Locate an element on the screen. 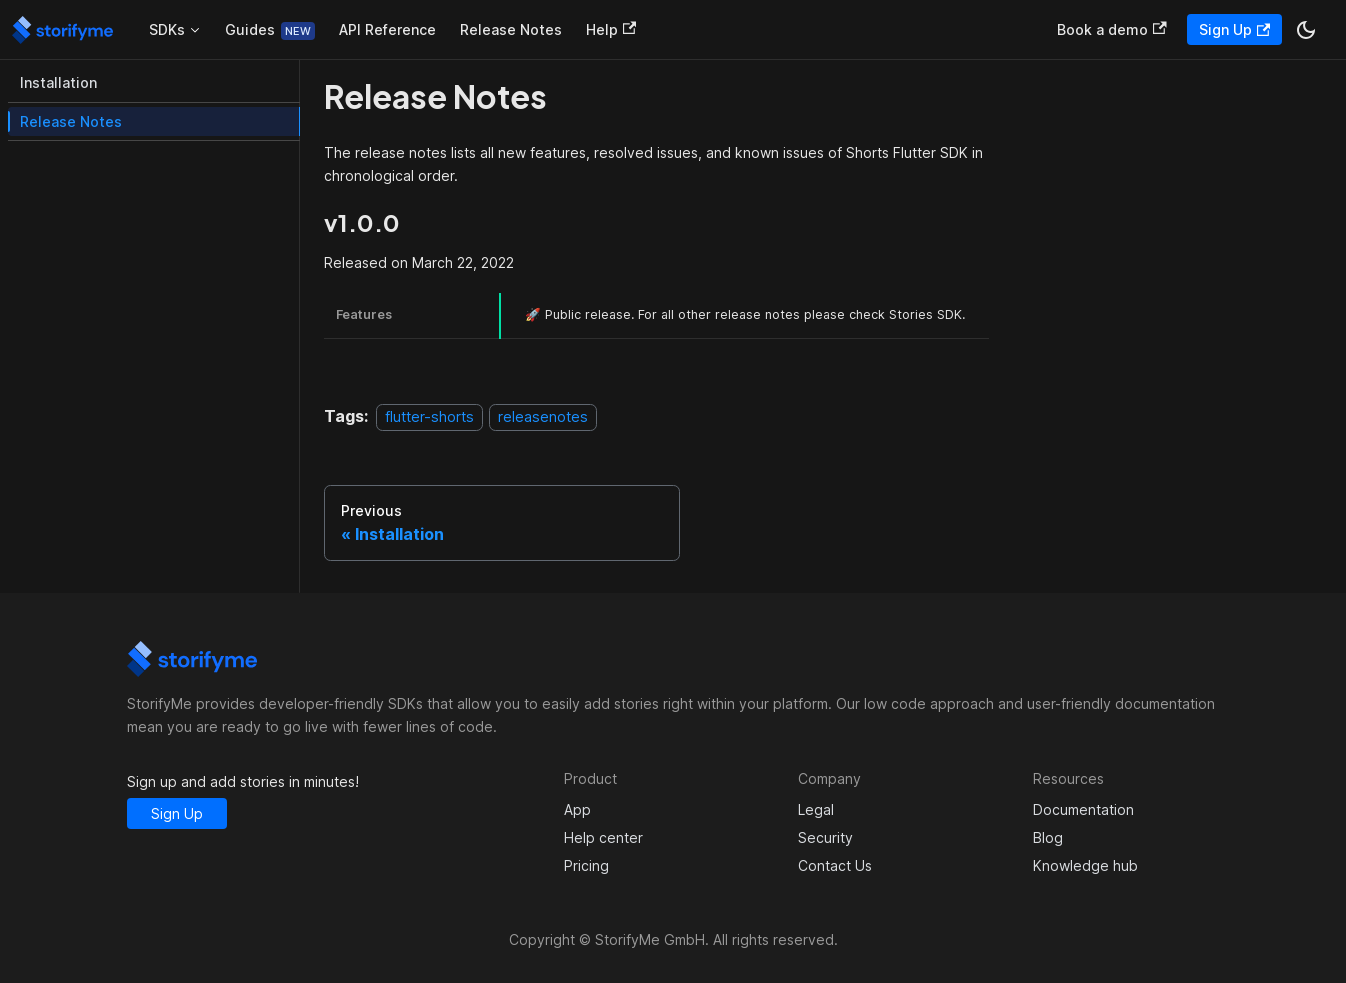  Pricing is located at coordinates (586, 865).